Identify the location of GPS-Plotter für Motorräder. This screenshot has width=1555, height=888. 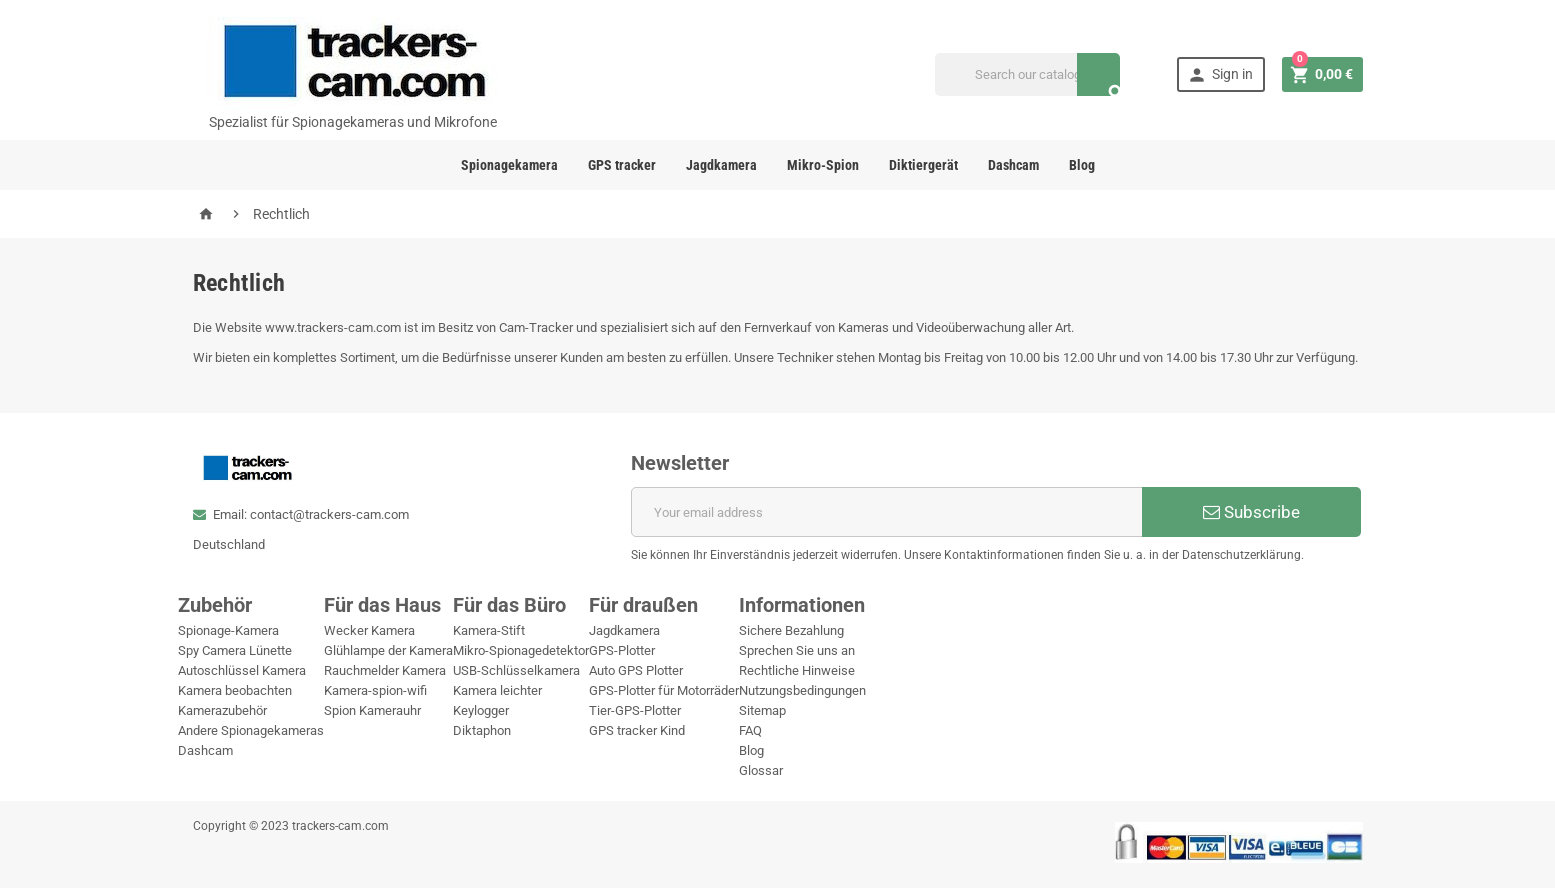
(664, 690).